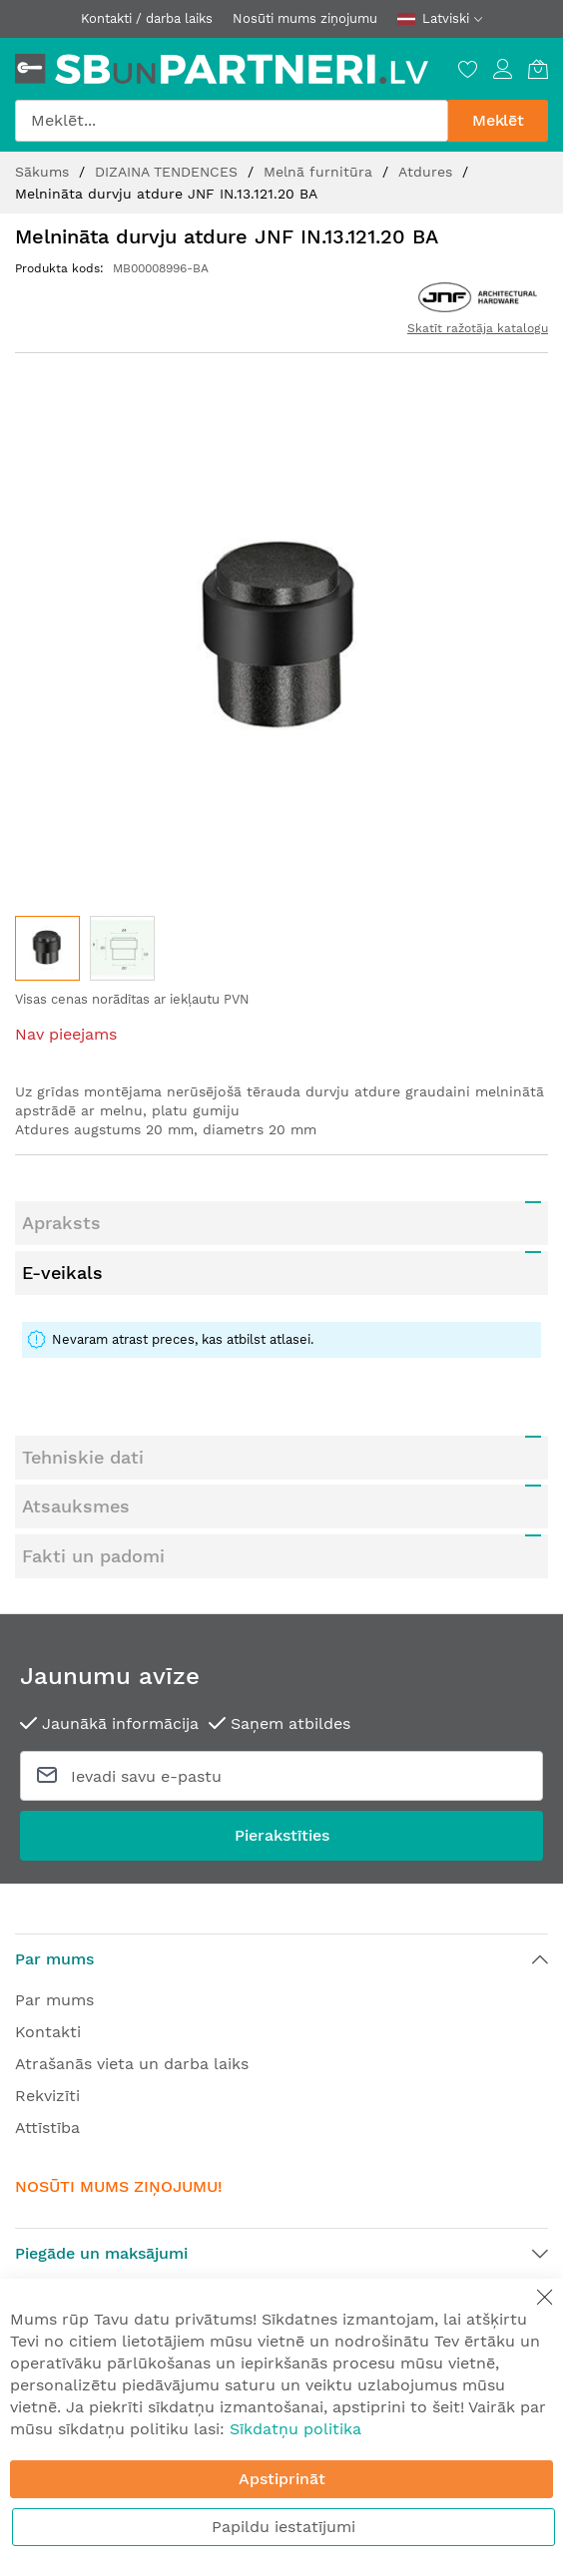  What do you see at coordinates (283, 2526) in the screenshot?
I see `Papildu iestatījumi` at bounding box center [283, 2526].